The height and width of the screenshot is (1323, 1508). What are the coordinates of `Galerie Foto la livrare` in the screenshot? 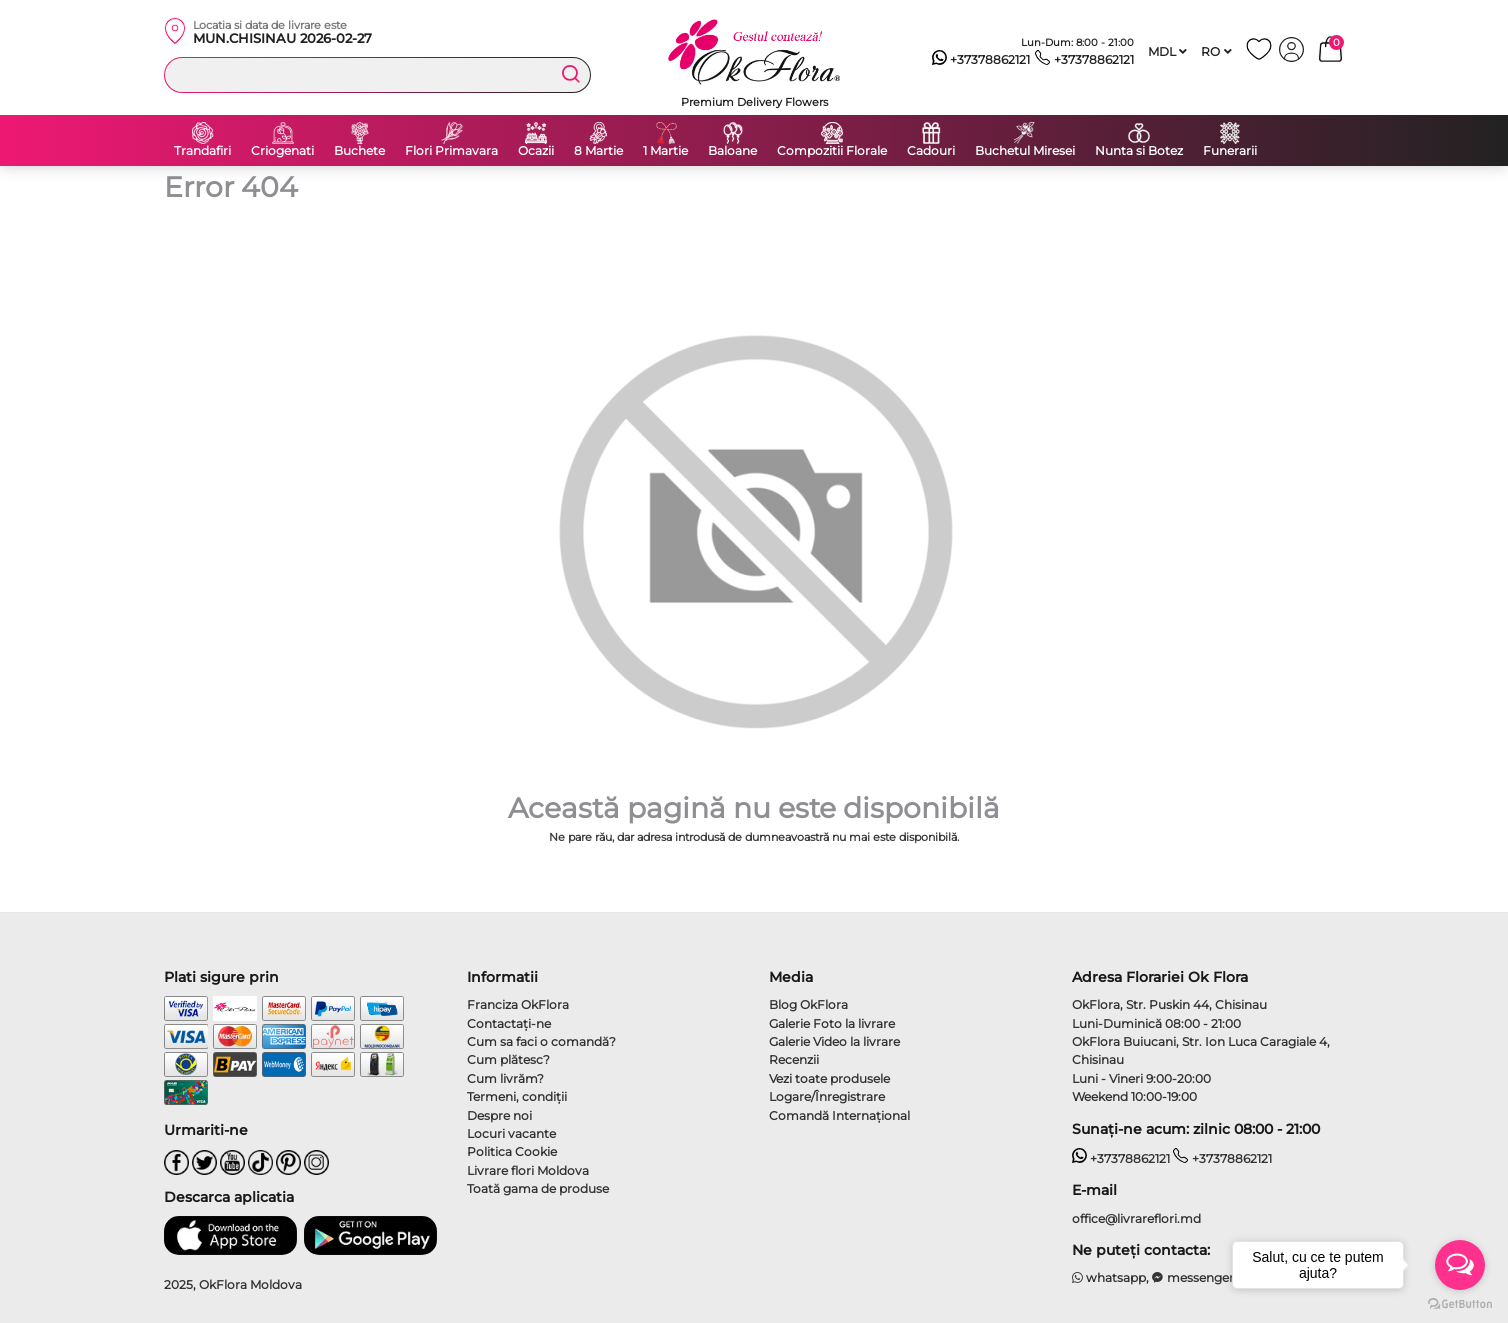 It's located at (832, 1023).